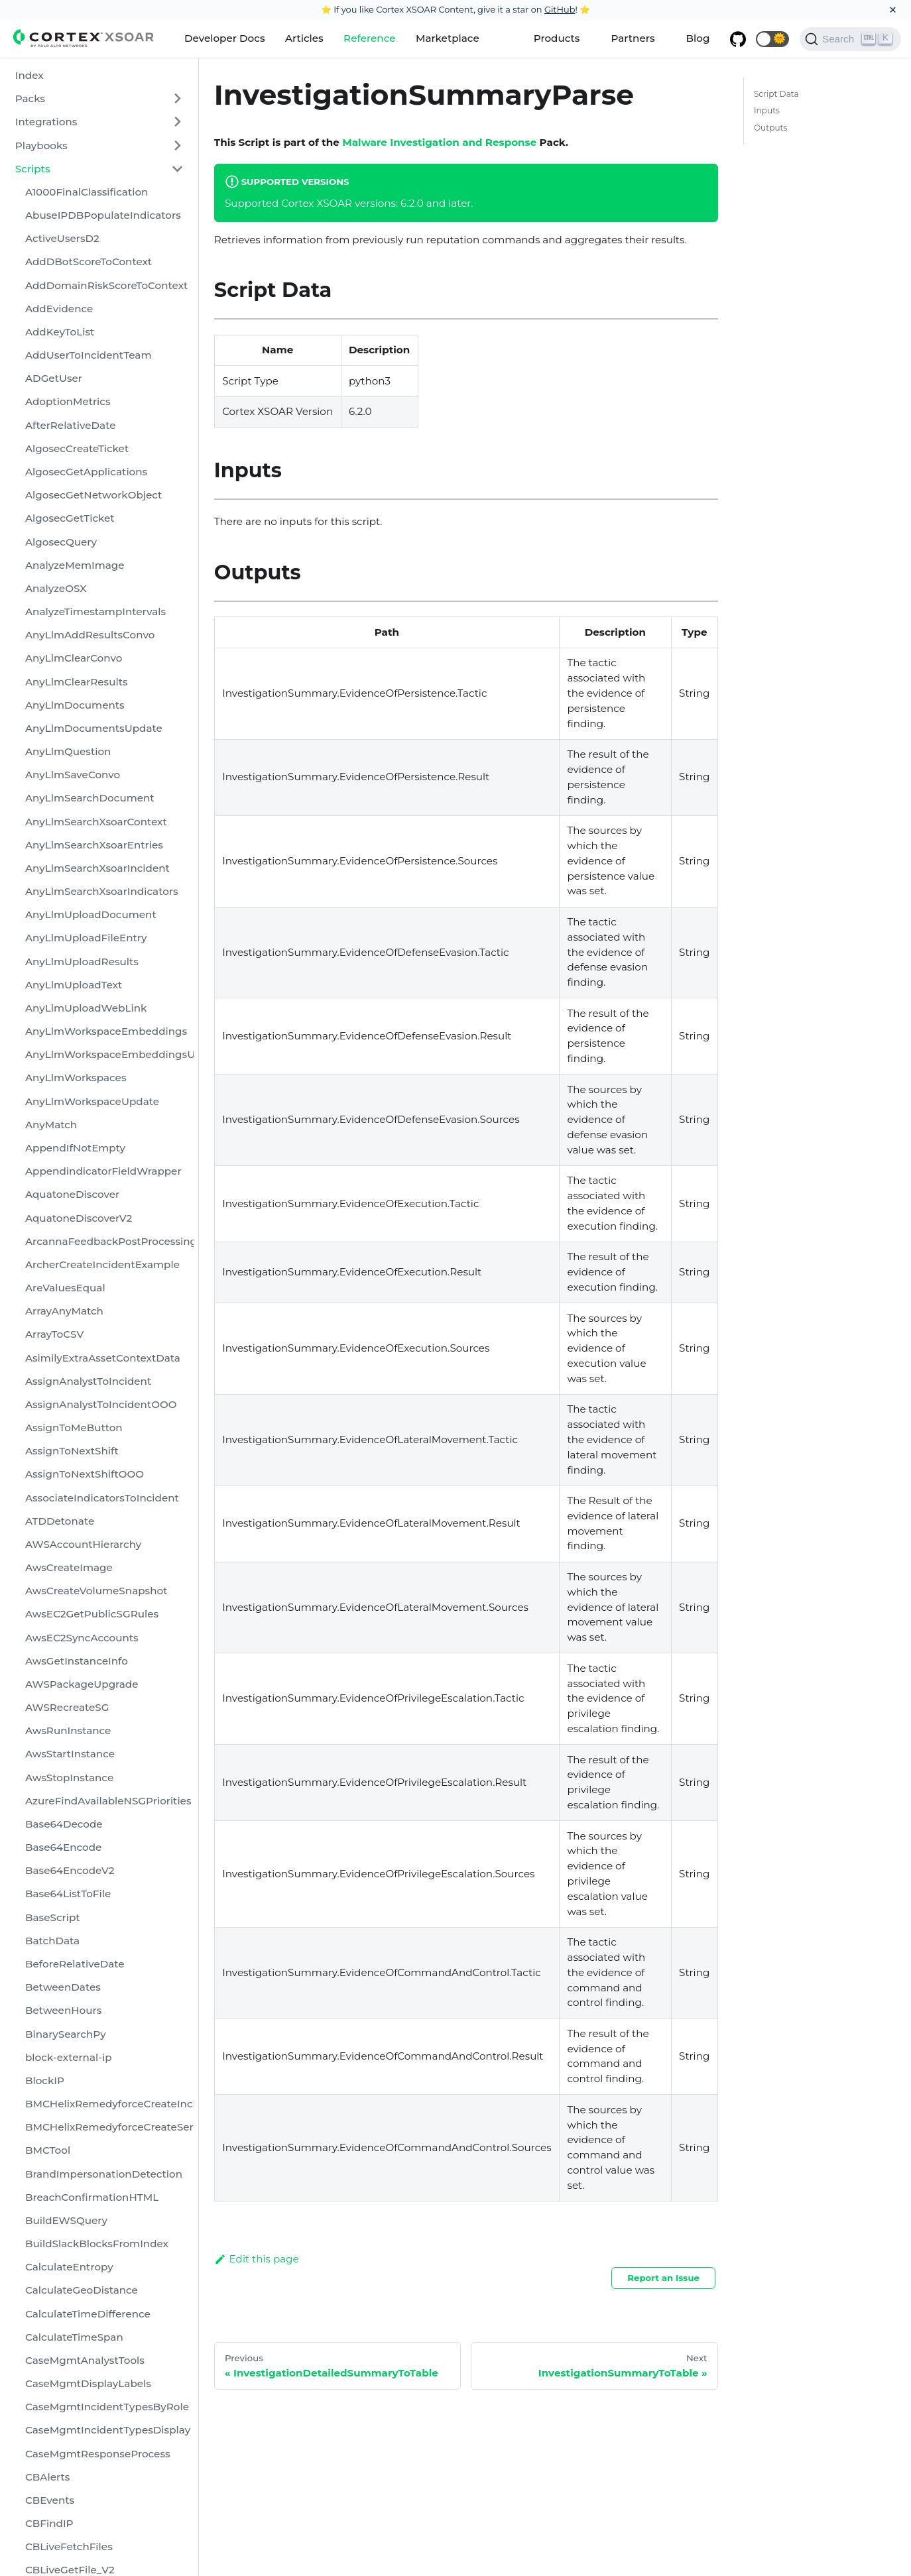 The image size is (911, 2576). Describe the element at coordinates (44, 2080) in the screenshot. I see `BlockIP` at that location.